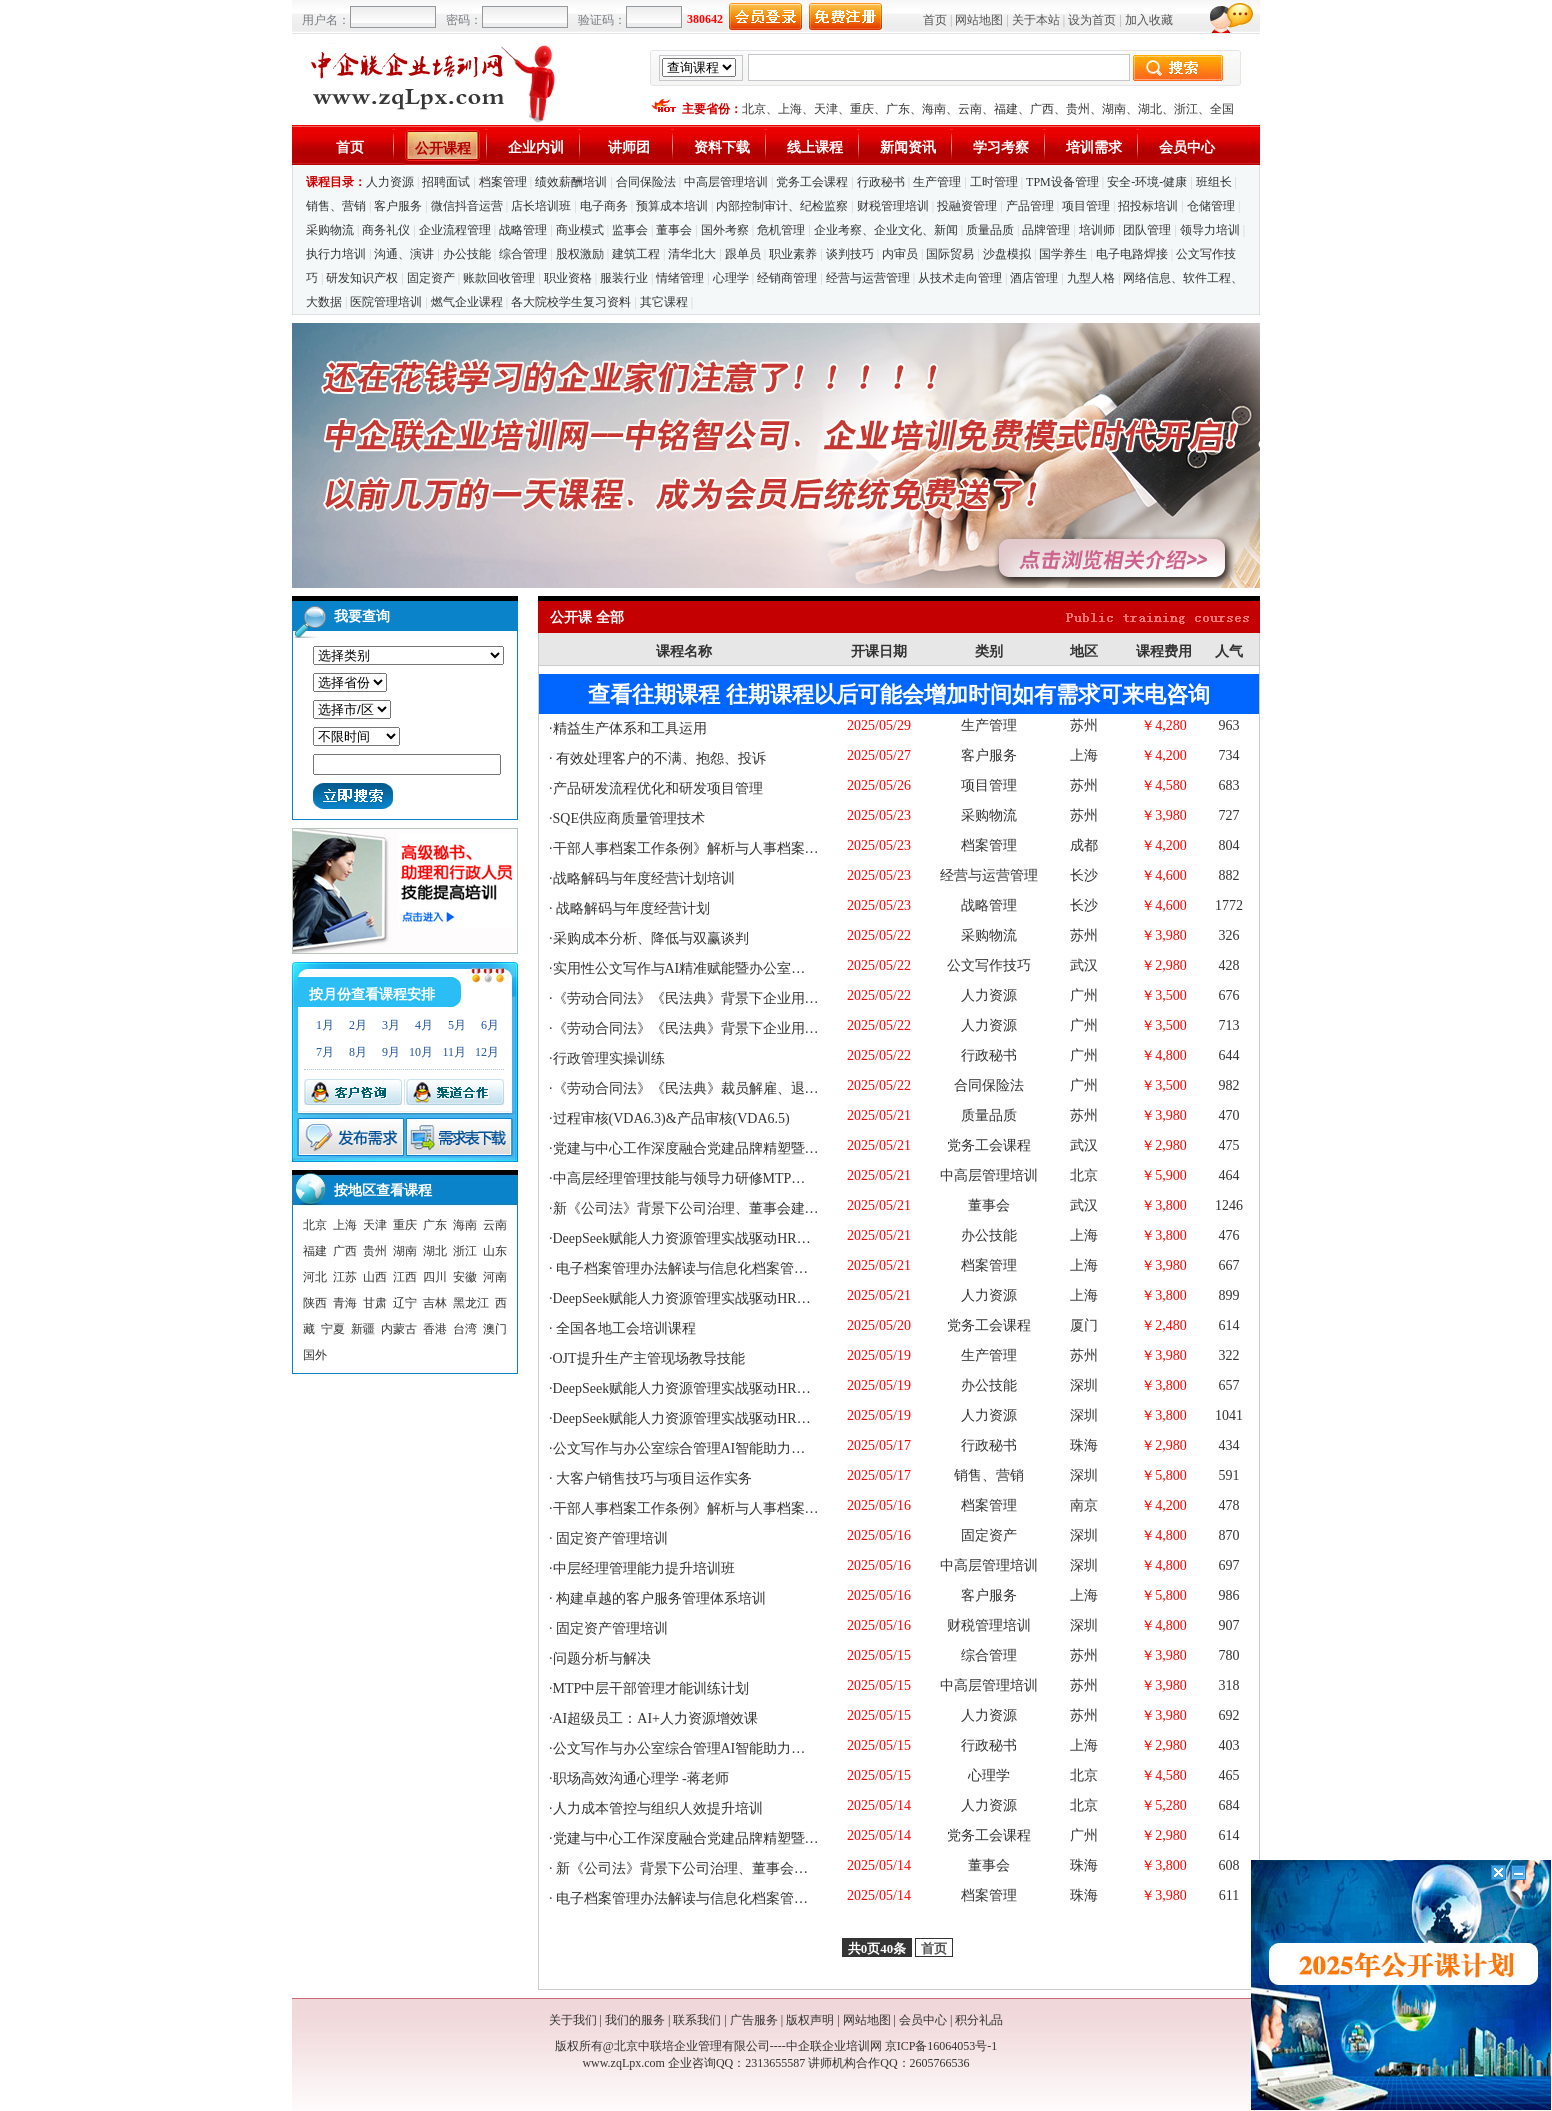 The height and width of the screenshot is (2111, 1552). Describe the element at coordinates (1148, 206) in the screenshot. I see `招投标培训` at that location.